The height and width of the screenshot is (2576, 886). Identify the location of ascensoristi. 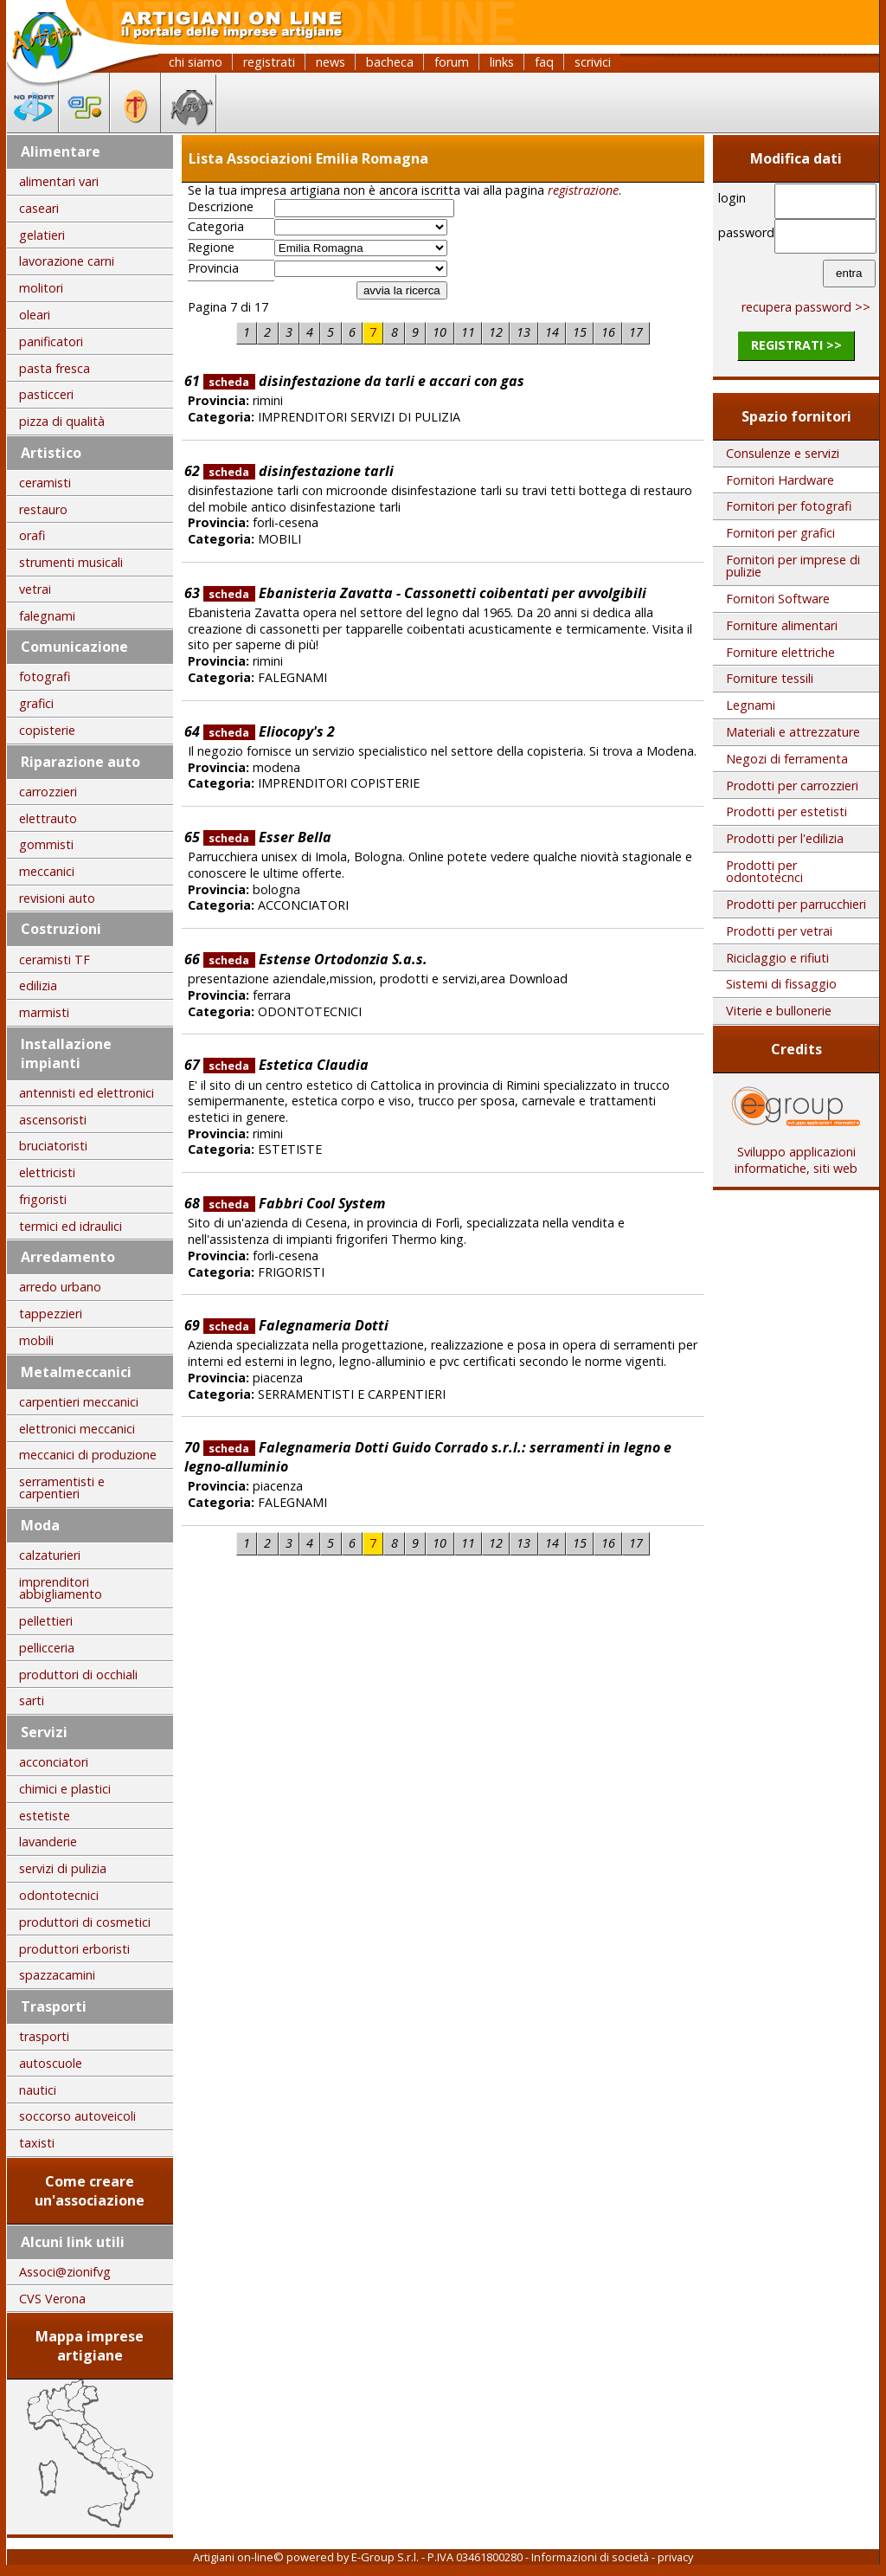
(53, 1119).